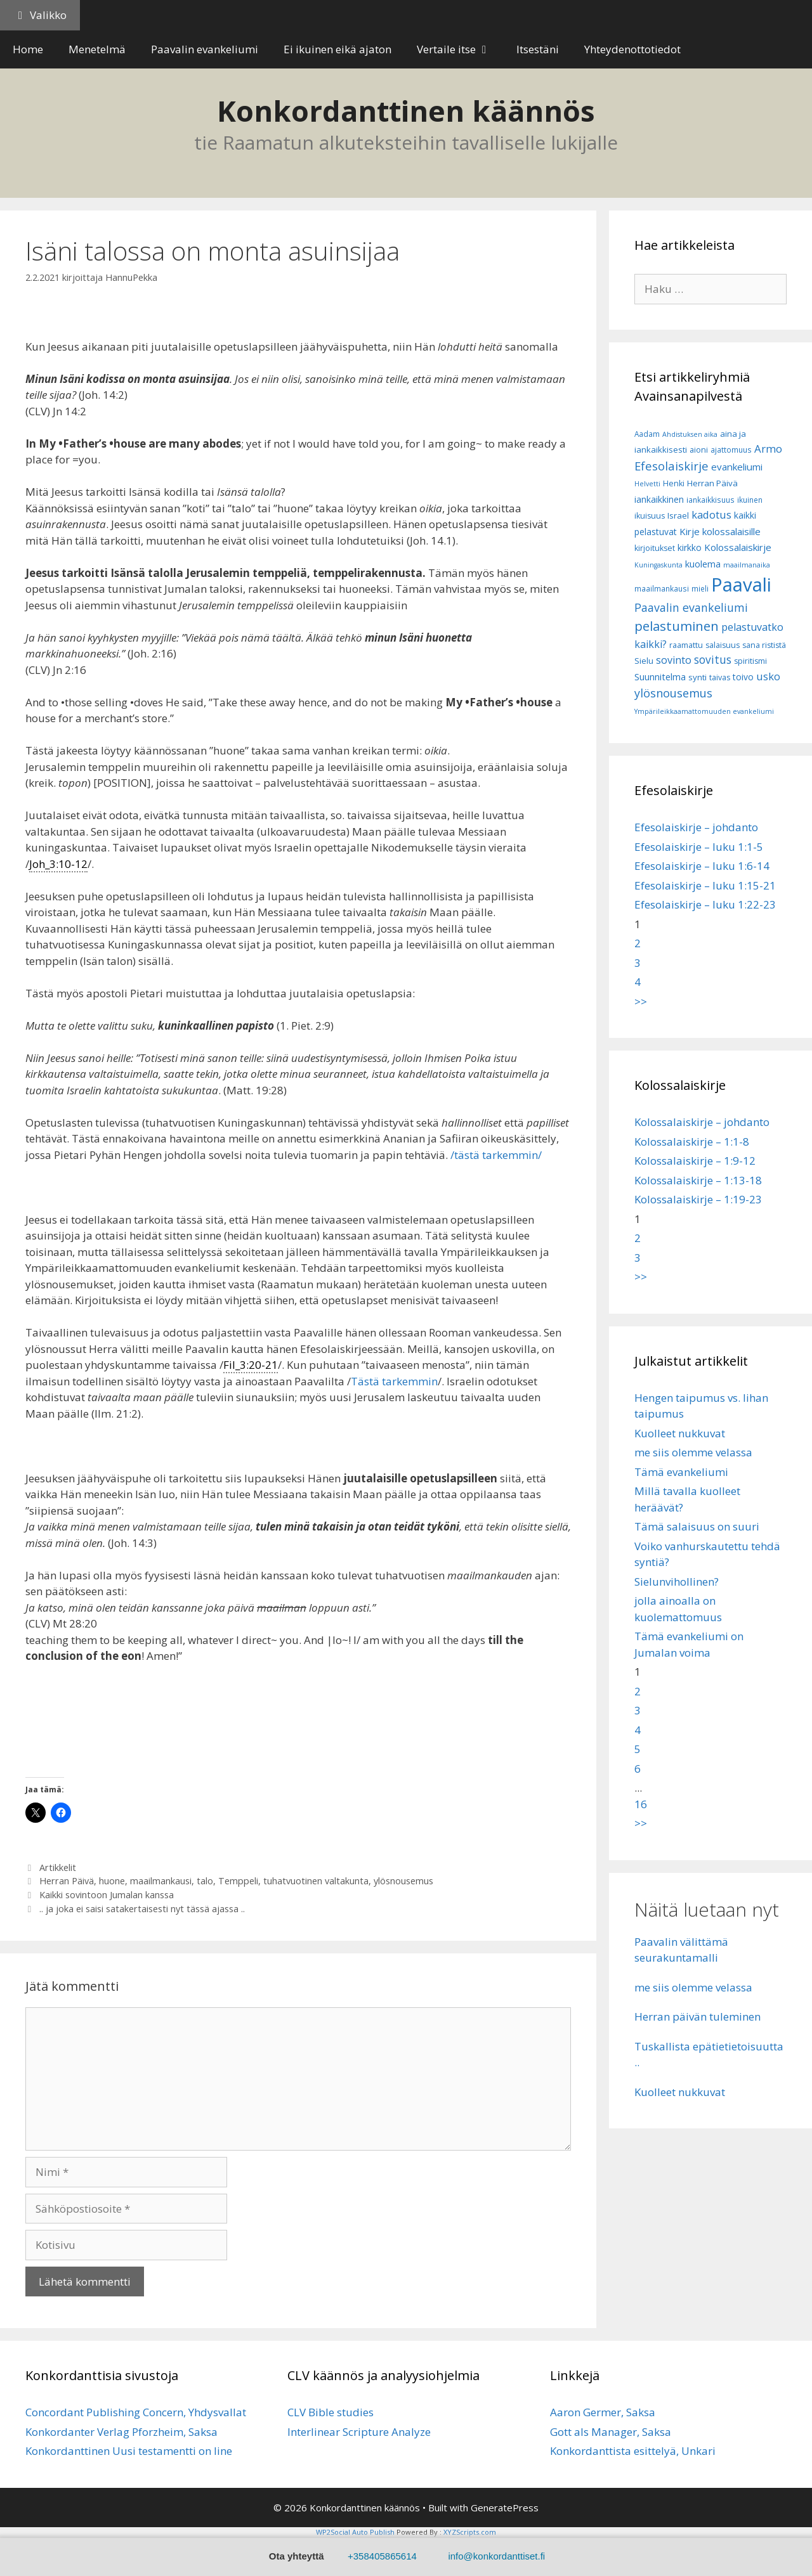 The image size is (812, 2576). I want to click on Artikkelit, so click(57, 1867).